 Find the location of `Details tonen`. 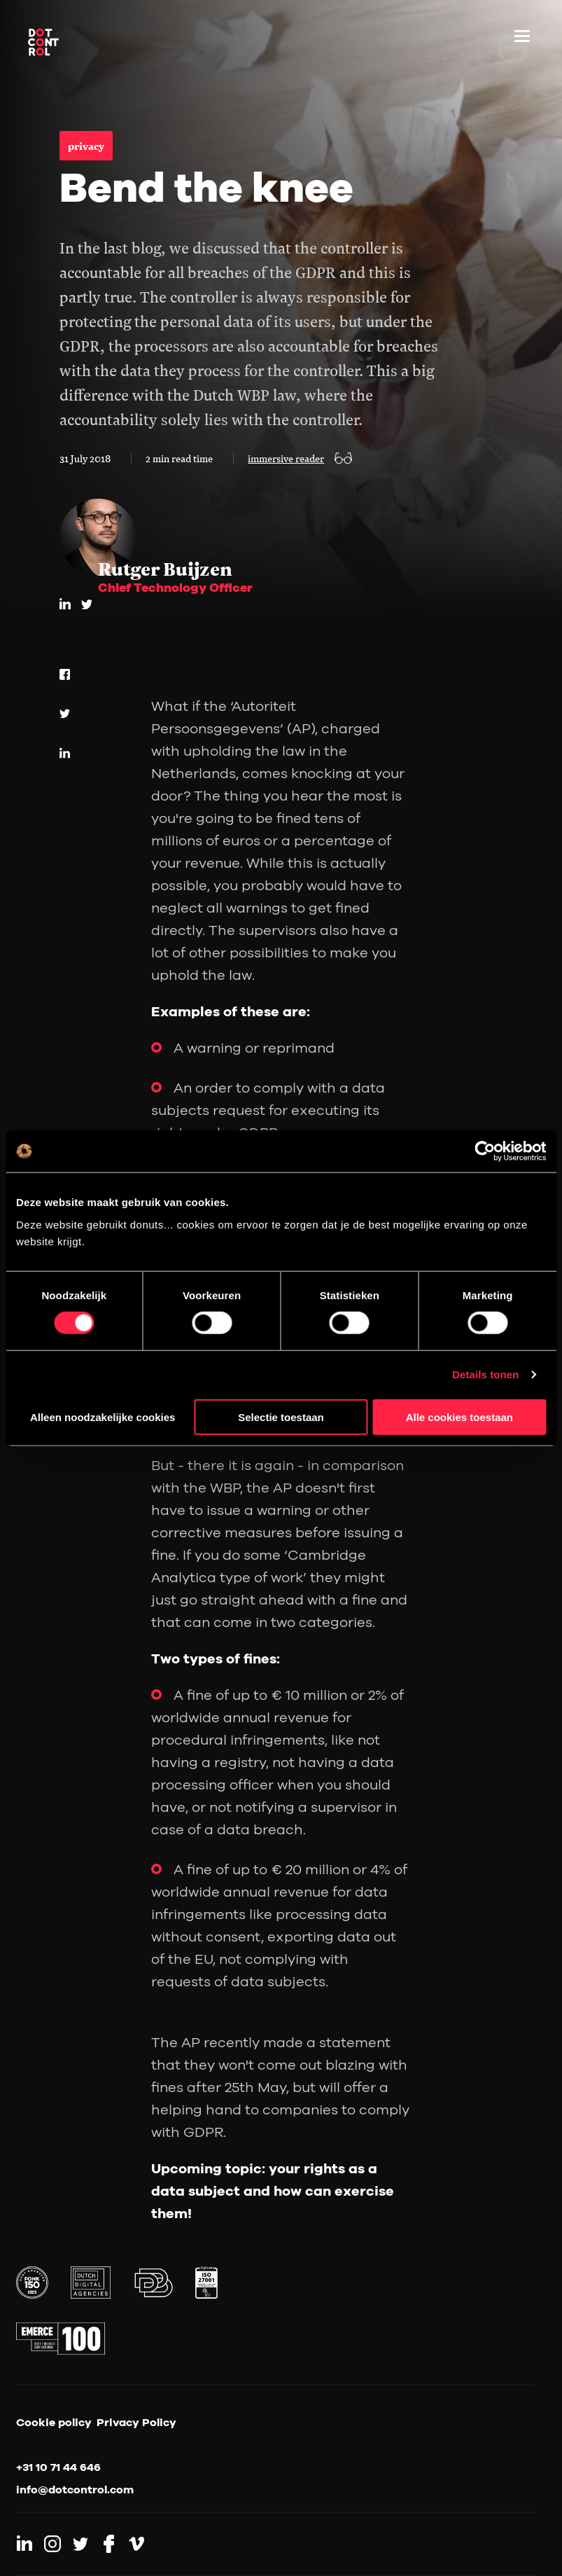

Details tonen is located at coordinates (485, 1374).